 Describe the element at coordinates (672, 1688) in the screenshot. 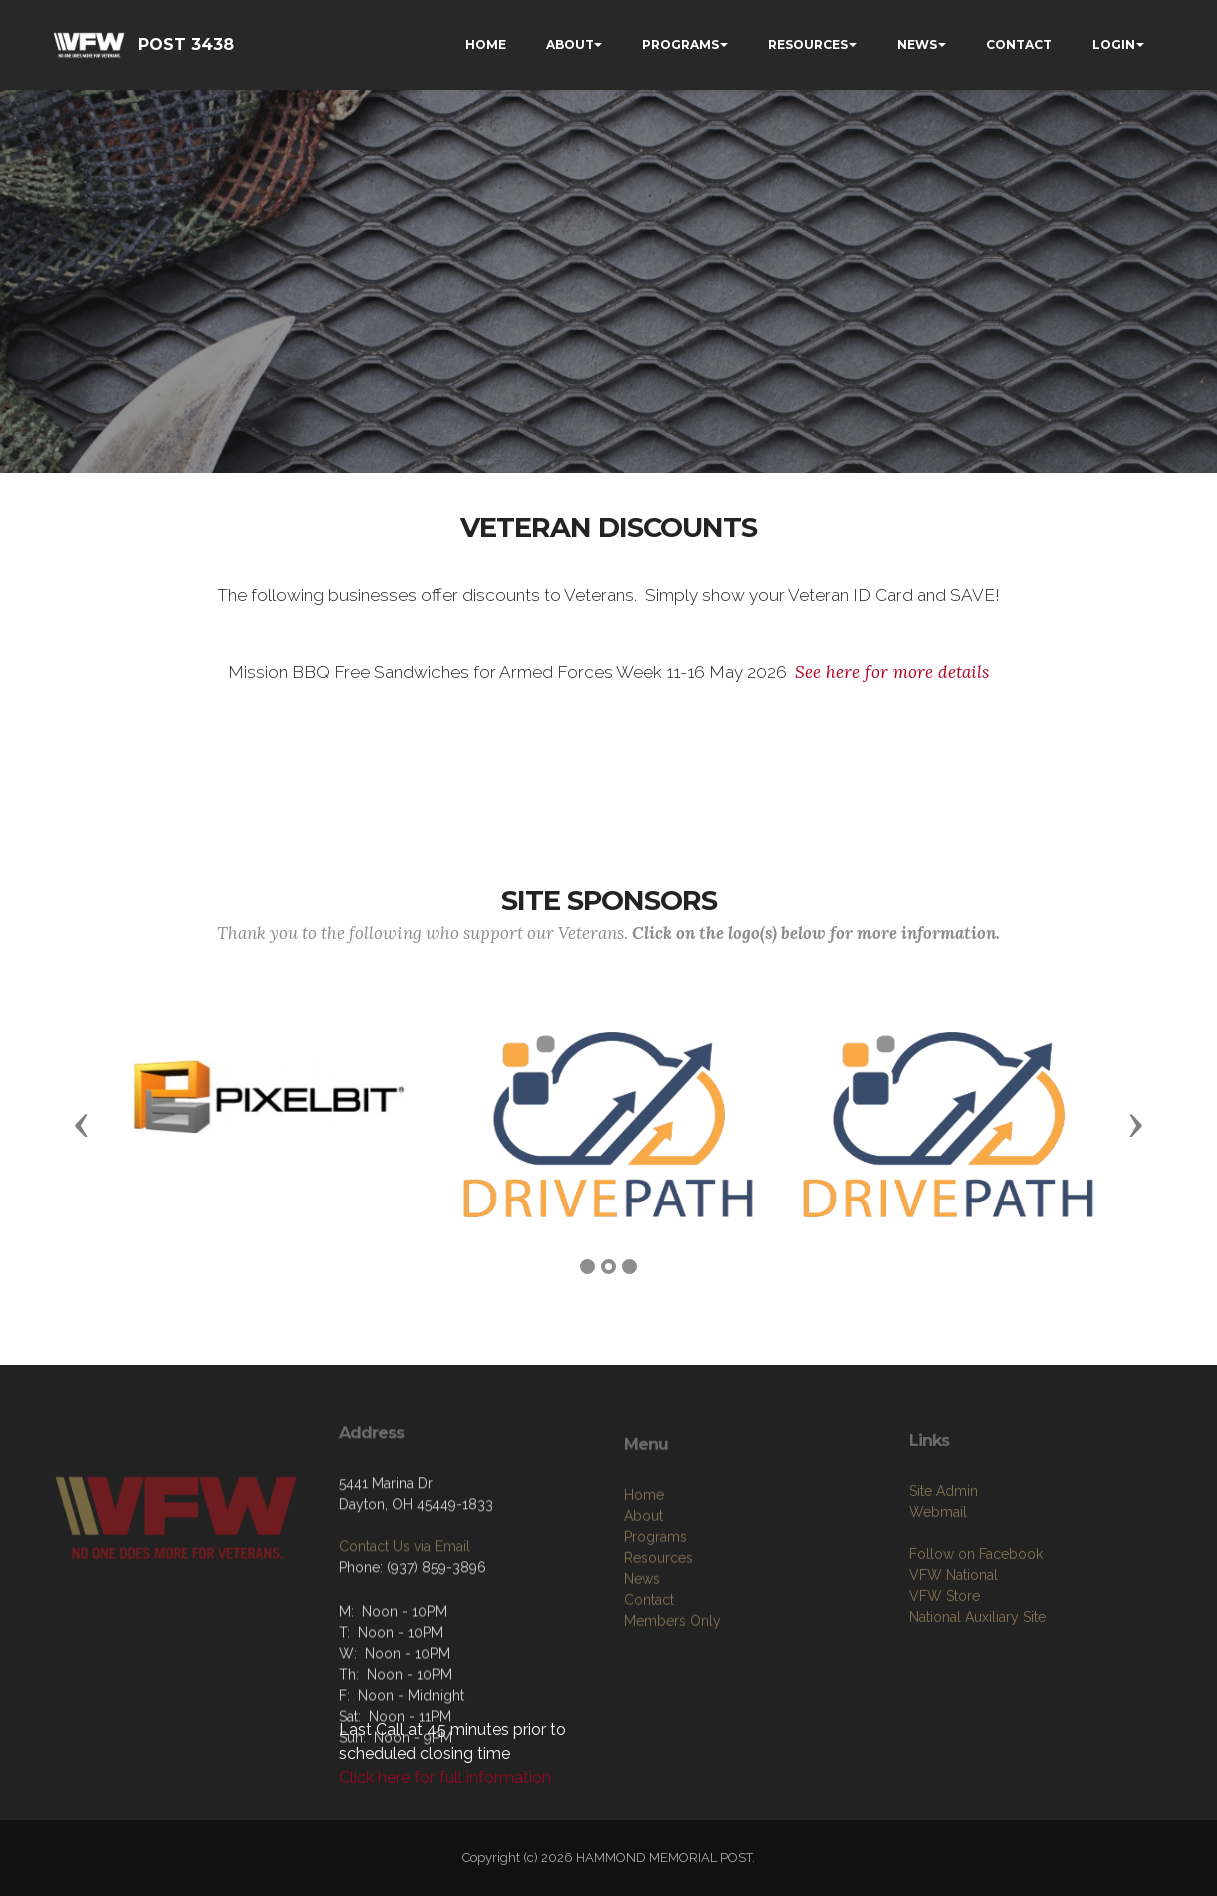

I see `Members Only` at that location.